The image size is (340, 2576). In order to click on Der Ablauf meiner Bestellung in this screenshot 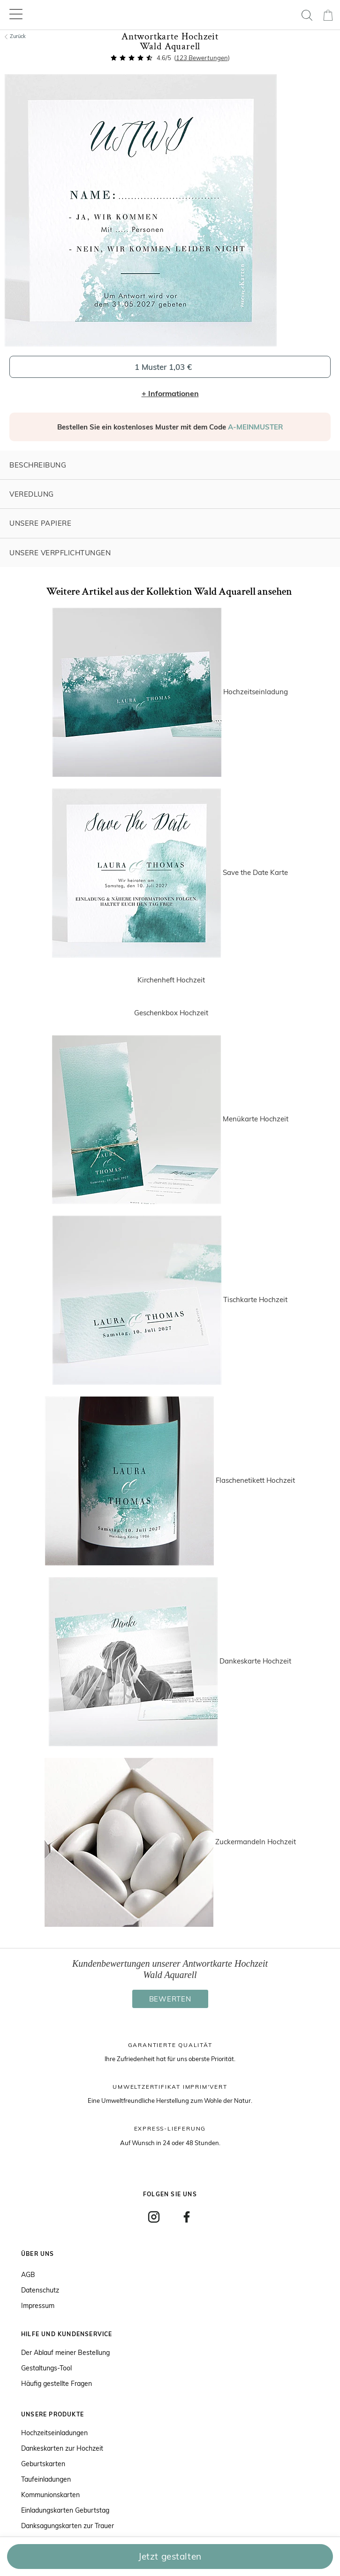, I will do `click(65, 2352)`.